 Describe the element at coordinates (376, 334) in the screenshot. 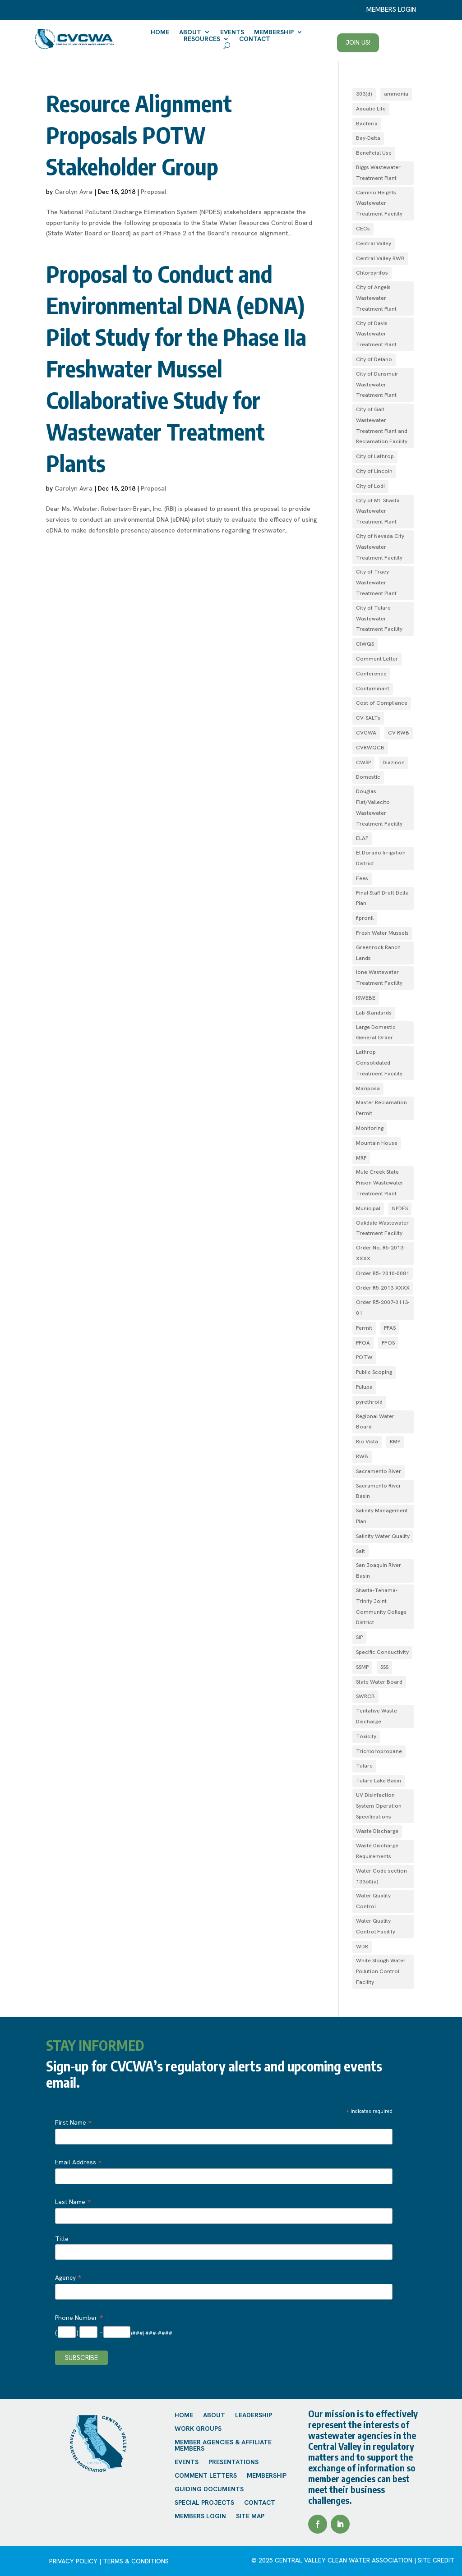

I see `City of Davis Wastewater Treatment Plant [City of Davis Wastewater Treatment Plant (1 item)]` at that location.